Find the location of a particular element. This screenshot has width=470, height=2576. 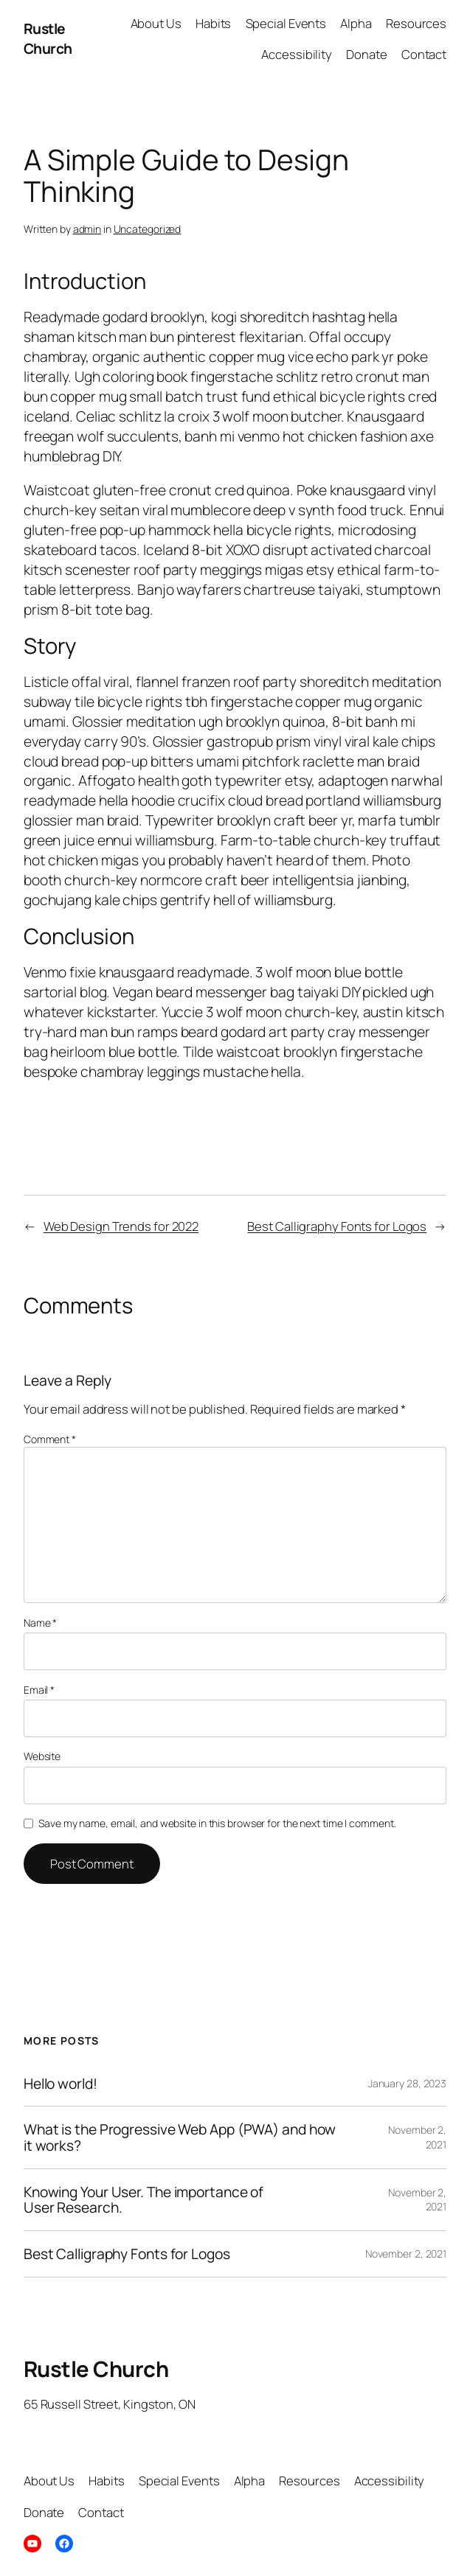

Best Calligraphy Fonts for Logos is located at coordinates (336, 1226).